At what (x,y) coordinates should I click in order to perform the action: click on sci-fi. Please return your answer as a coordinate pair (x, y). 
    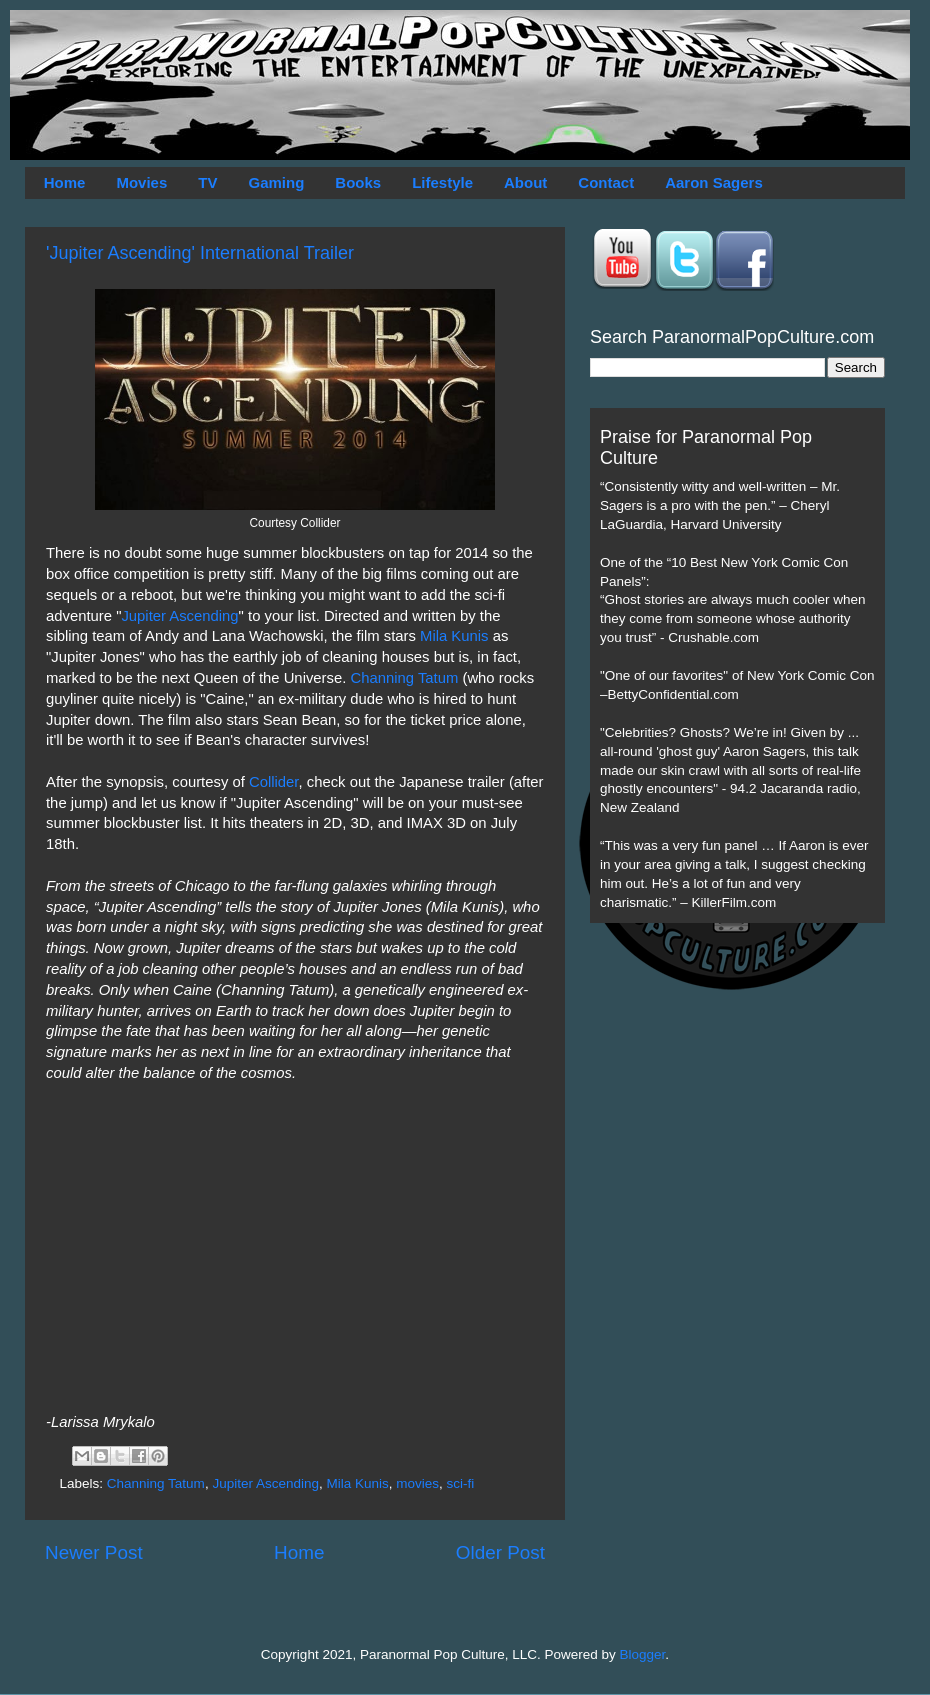
    Looking at the image, I should click on (461, 1483).